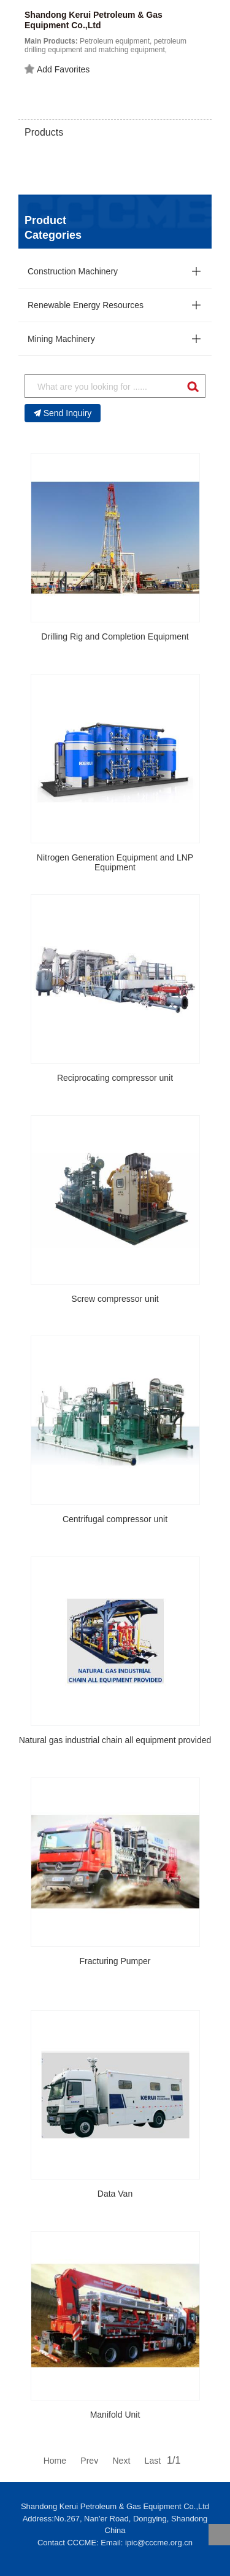 This screenshot has width=230, height=2576. What do you see at coordinates (114, 636) in the screenshot?
I see `Drilling Rig and Completion Equipment` at bounding box center [114, 636].